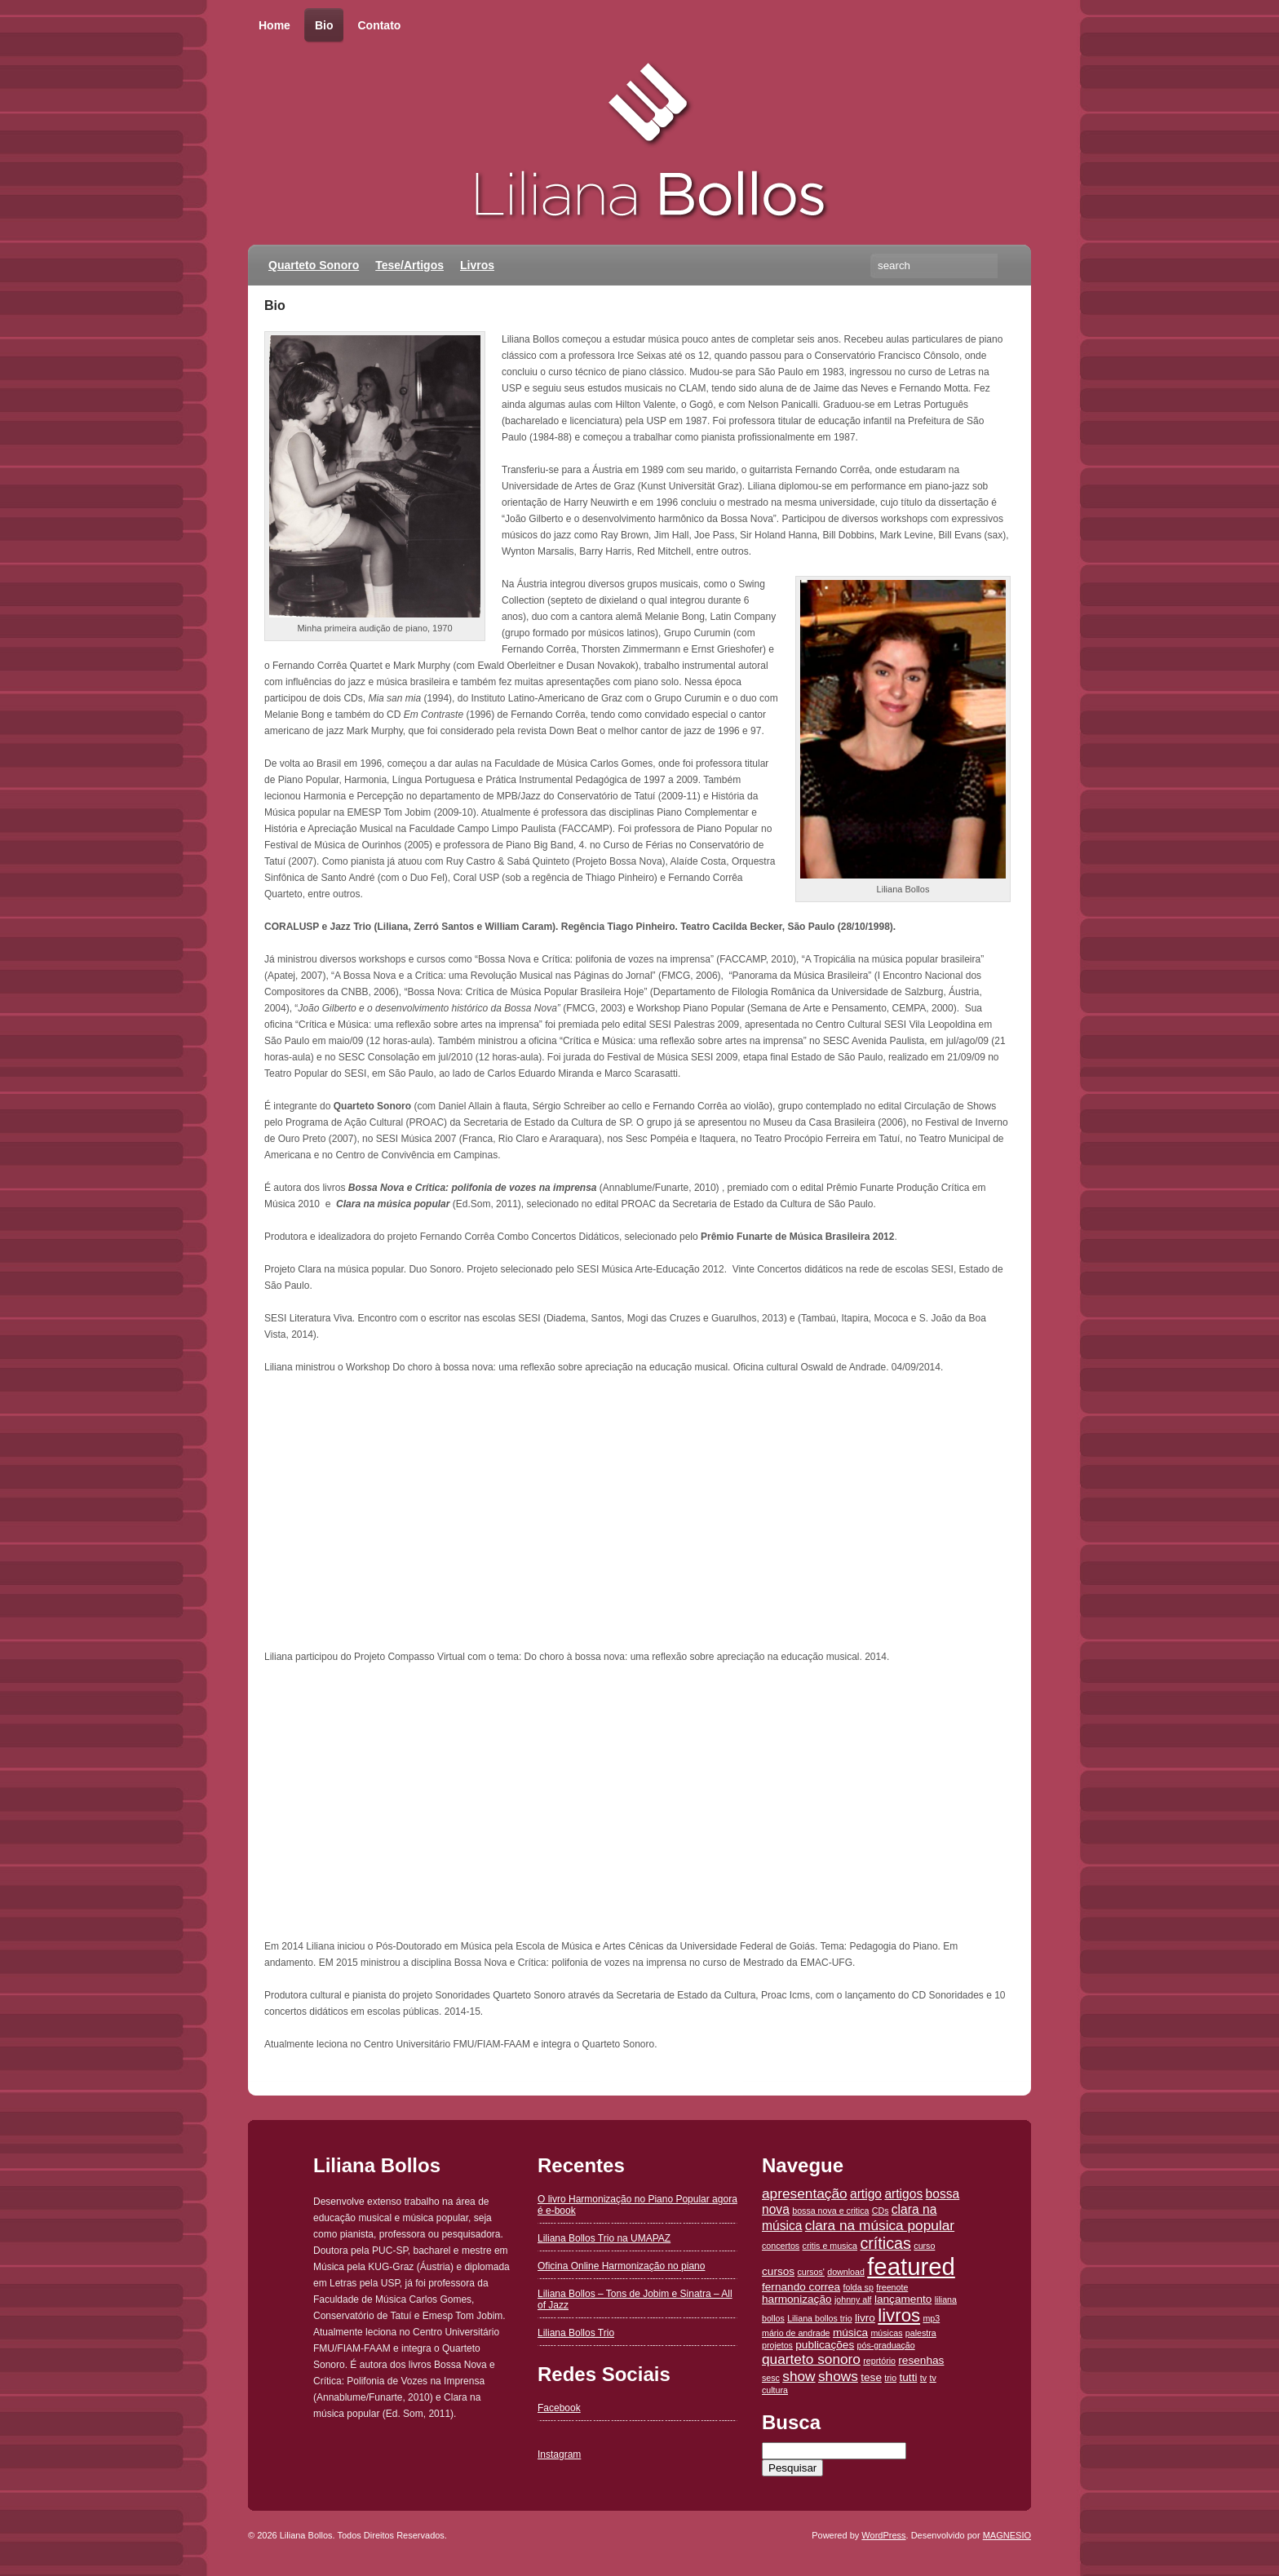 This screenshot has width=1279, height=2576. I want to click on tv [tv (1 item)], so click(923, 2378).